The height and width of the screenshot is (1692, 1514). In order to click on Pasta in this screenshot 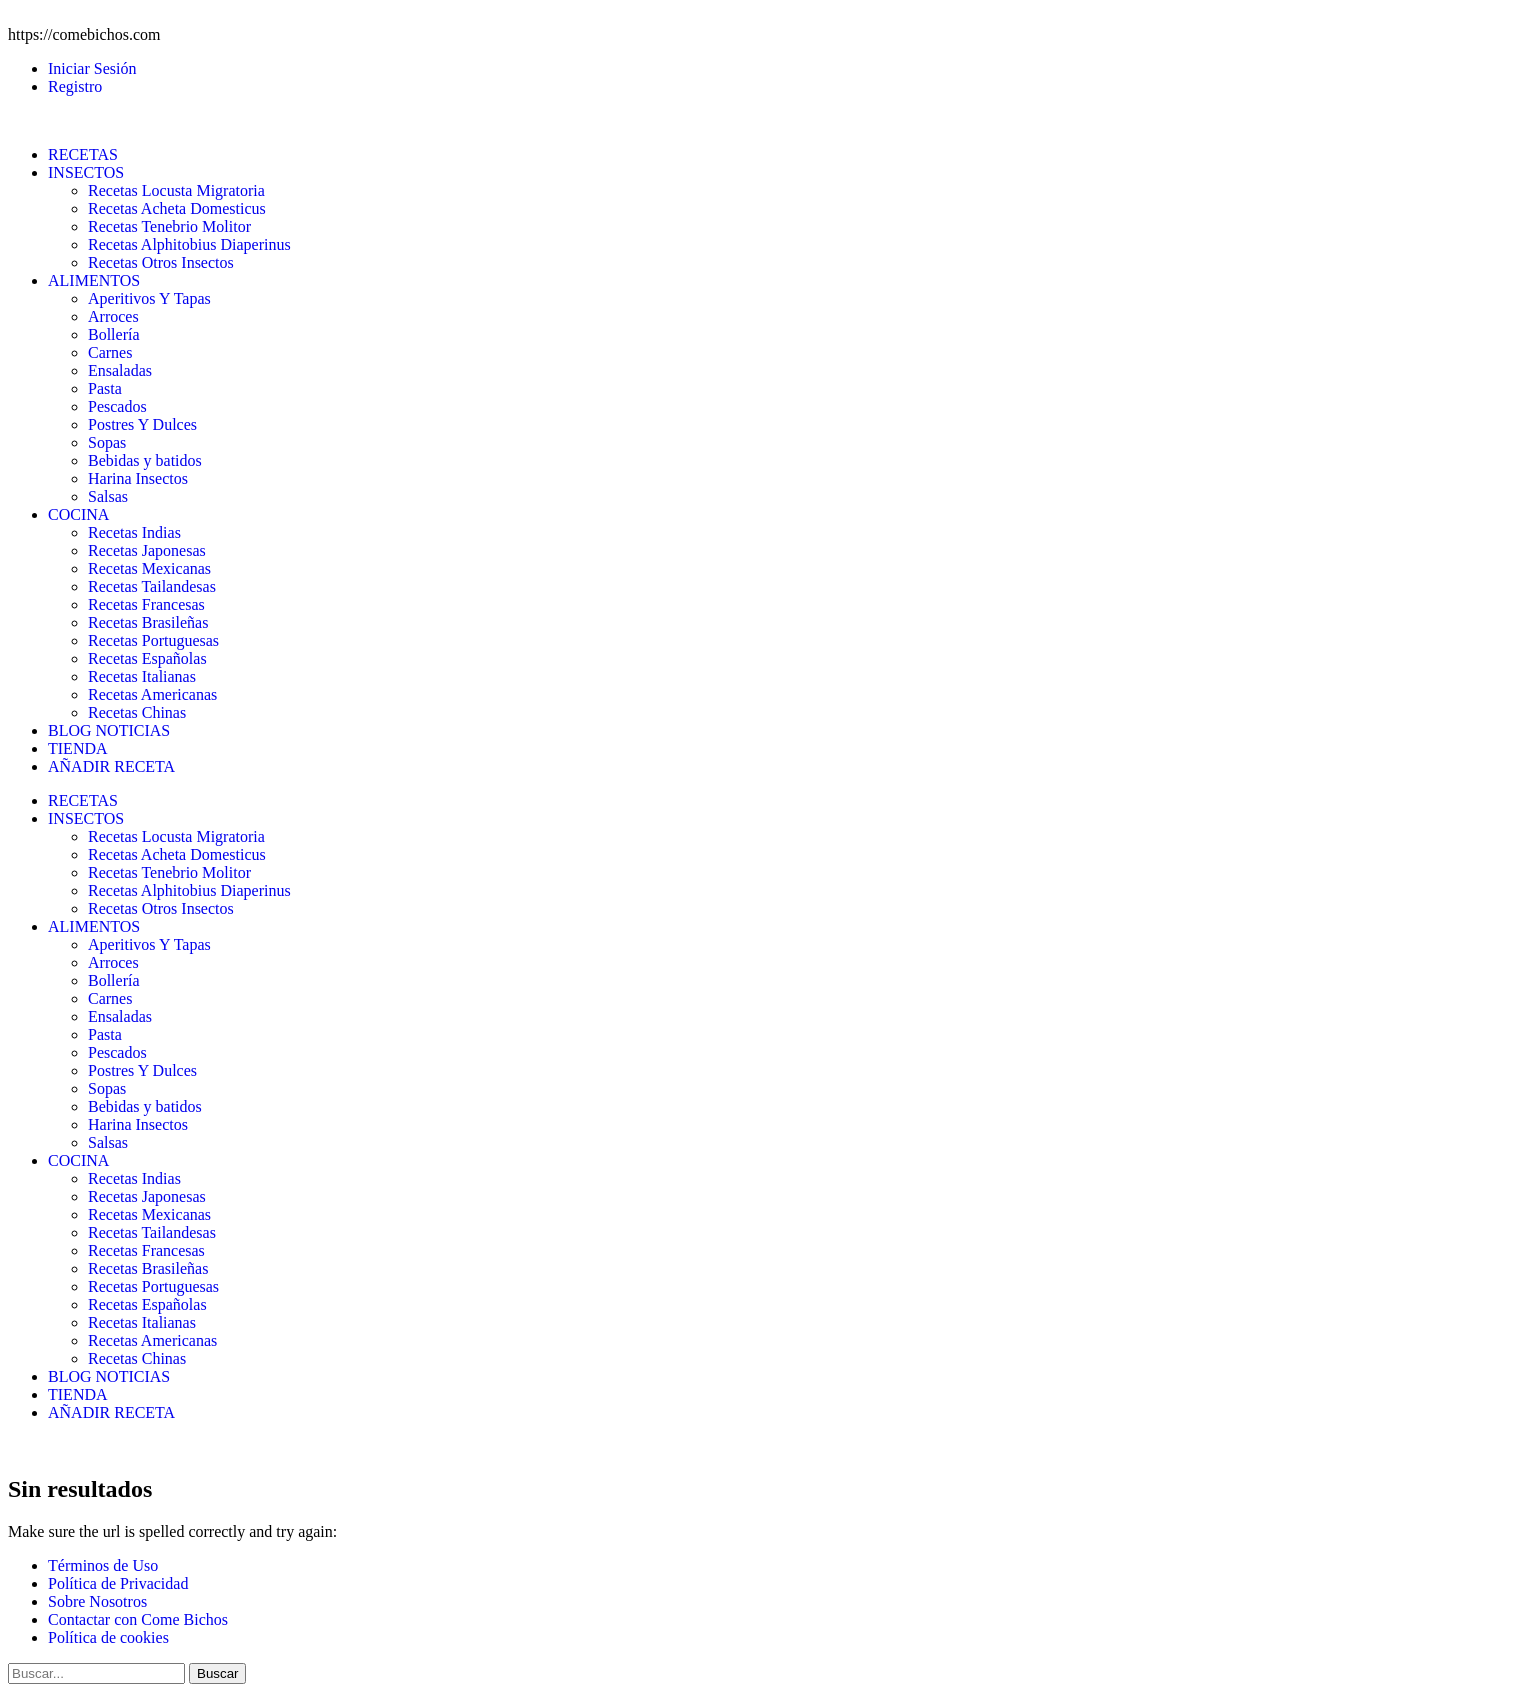, I will do `click(105, 388)`.